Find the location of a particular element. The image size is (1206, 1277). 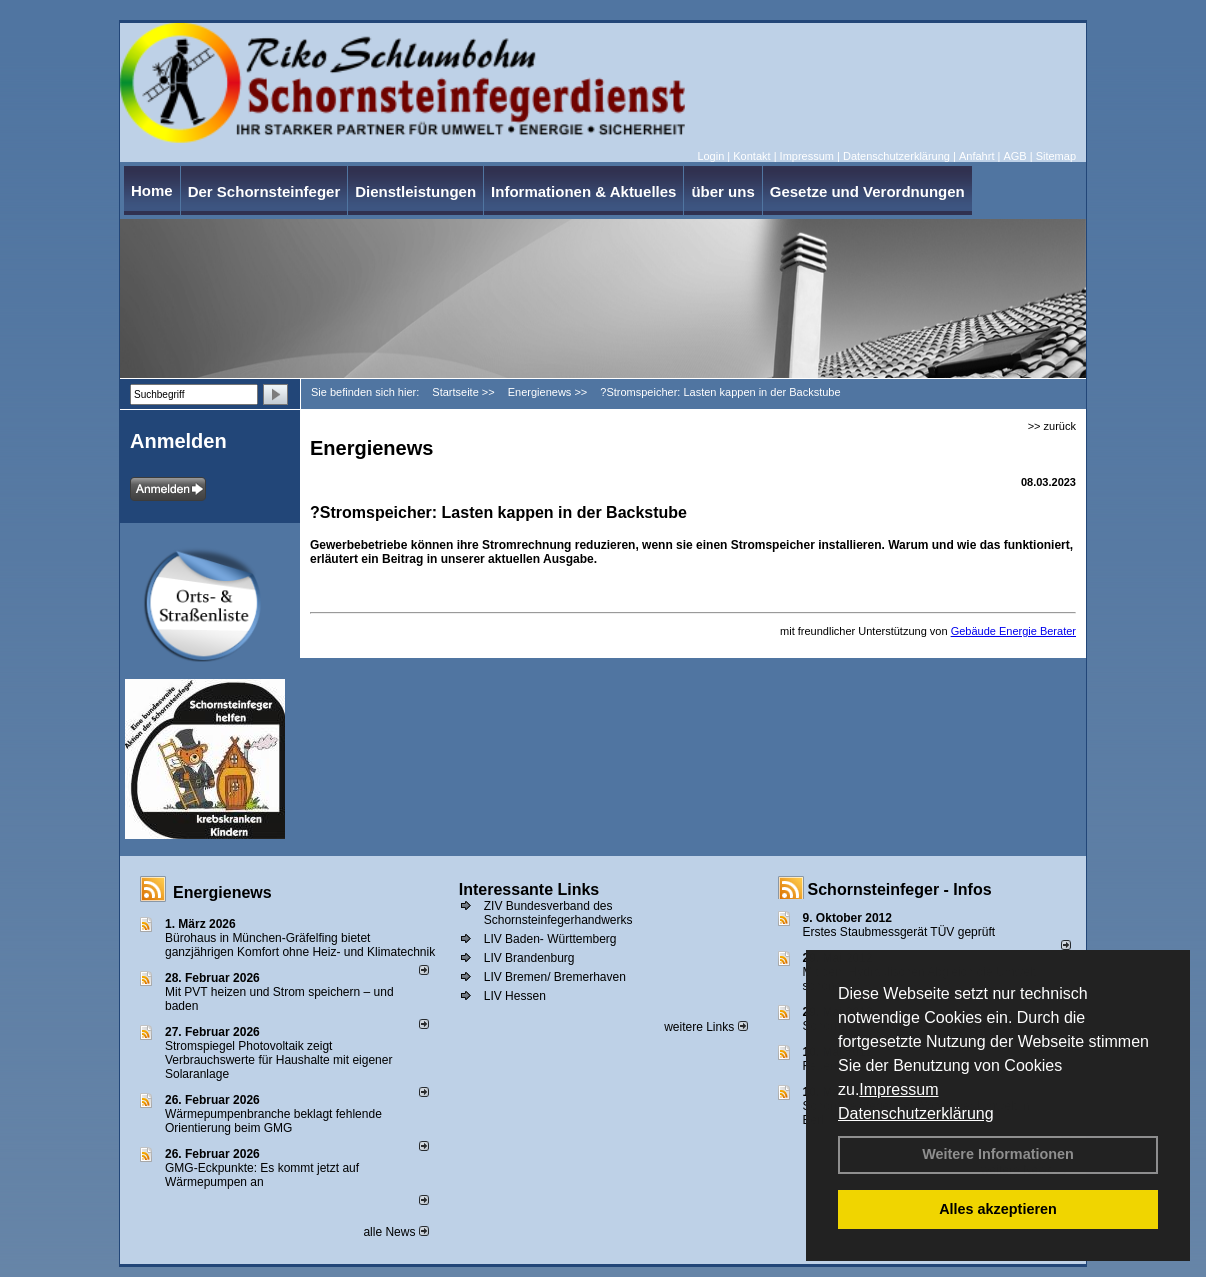

Gebäude Energie Berater is located at coordinates (1013, 631).